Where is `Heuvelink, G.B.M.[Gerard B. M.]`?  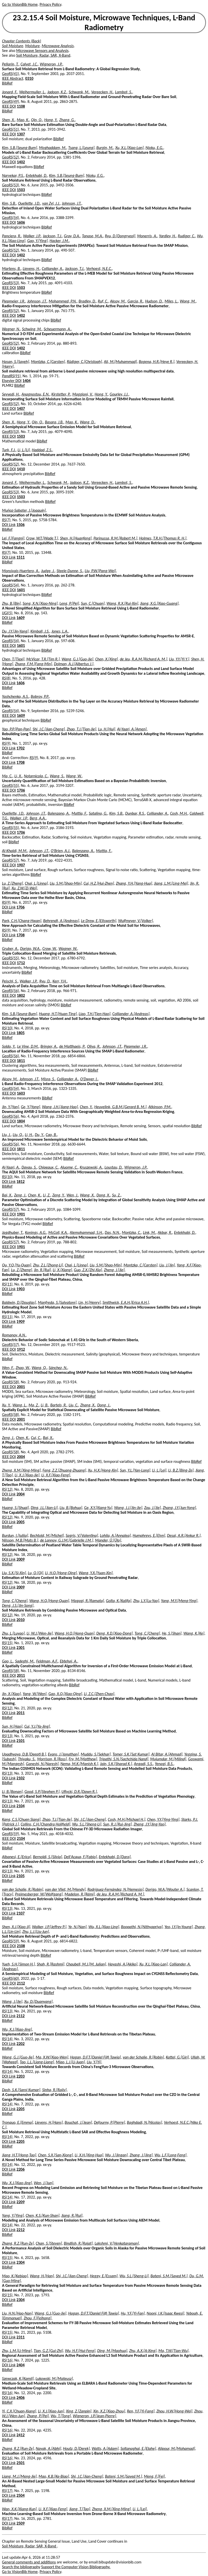 Heuvelink, G.B.M.[Gerard B. M.] is located at coordinates (120, 1106).